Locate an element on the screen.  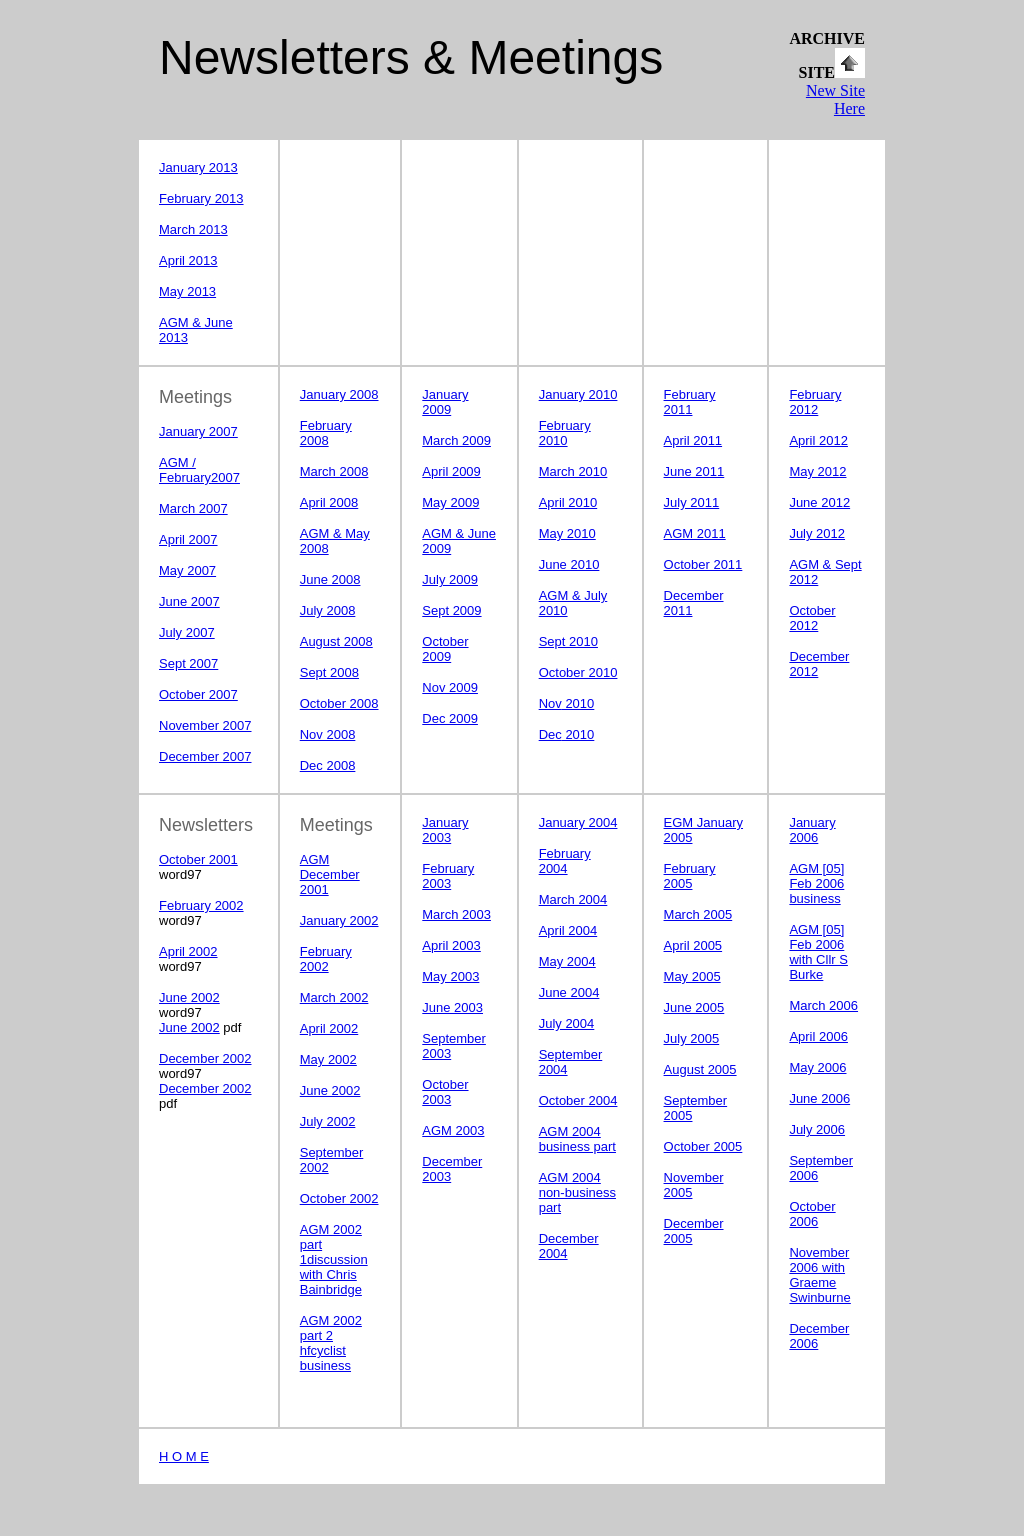
January 2007 is located at coordinates (198, 431).